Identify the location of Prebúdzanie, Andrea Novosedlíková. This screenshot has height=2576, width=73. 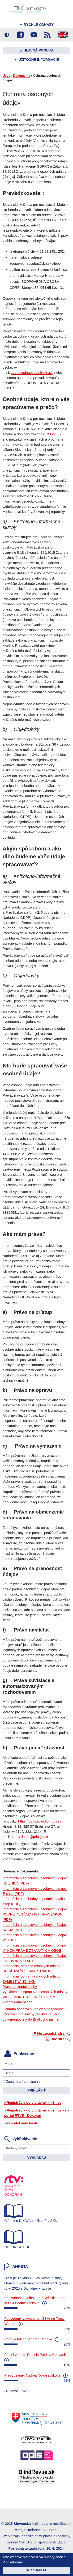
(32, 2375).